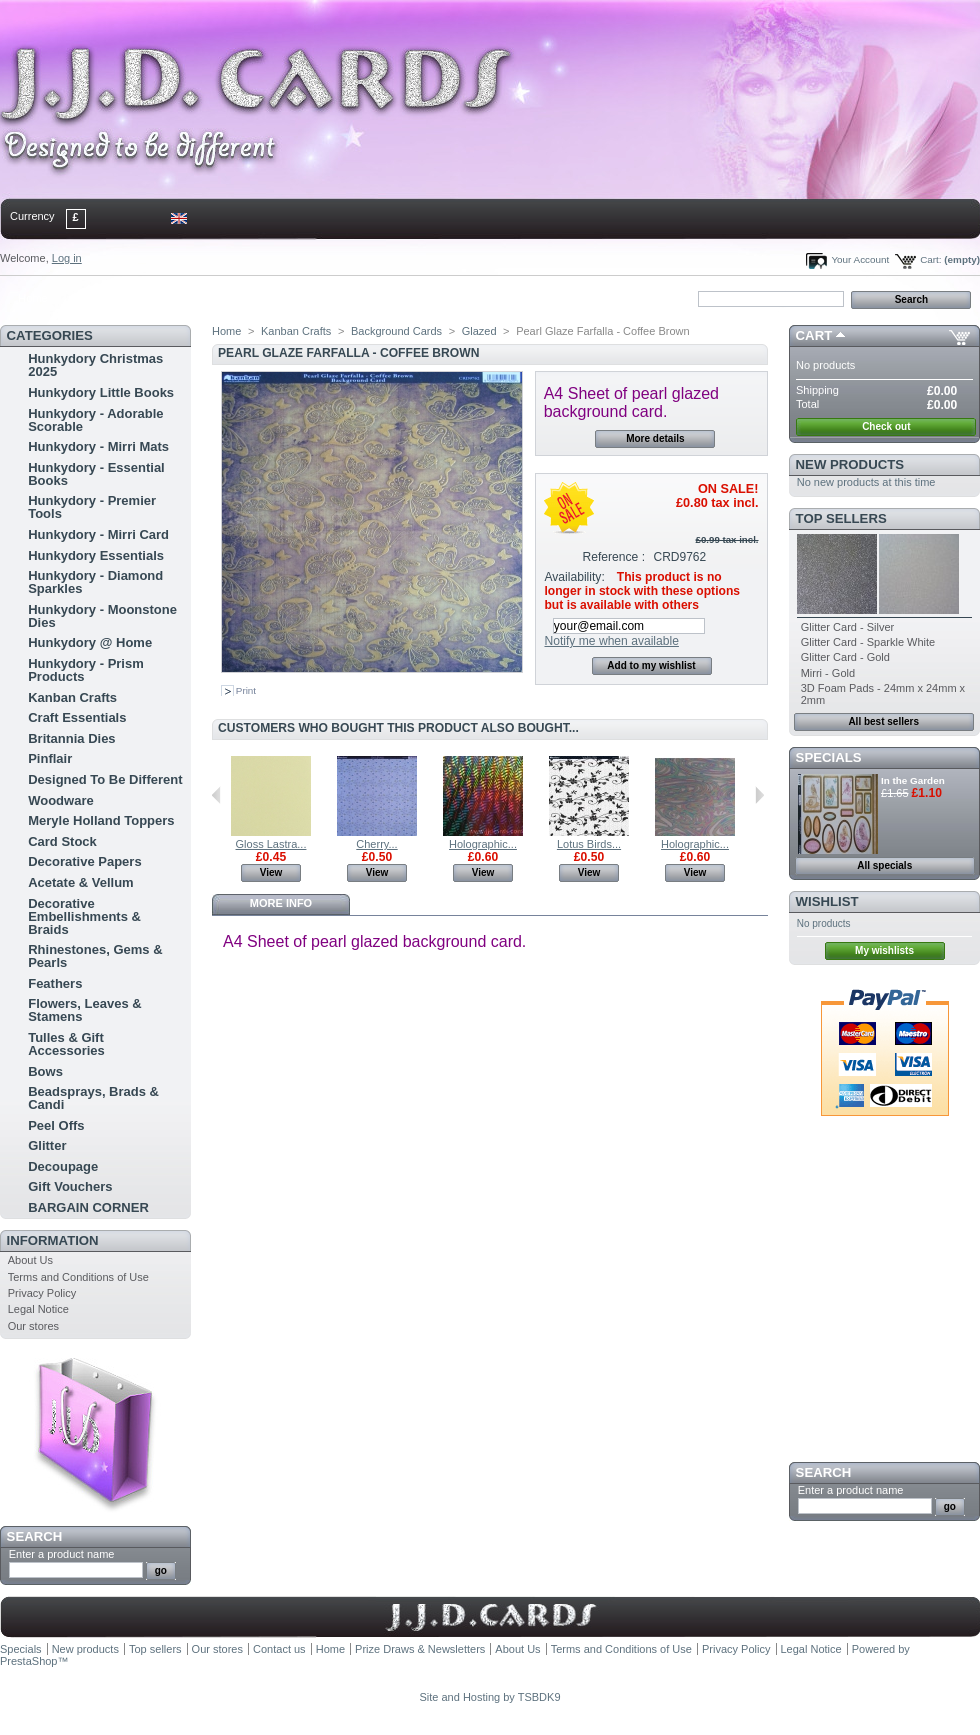 The image size is (980, 1735). I want to click on Lotus Birds..., so click(589, 844).